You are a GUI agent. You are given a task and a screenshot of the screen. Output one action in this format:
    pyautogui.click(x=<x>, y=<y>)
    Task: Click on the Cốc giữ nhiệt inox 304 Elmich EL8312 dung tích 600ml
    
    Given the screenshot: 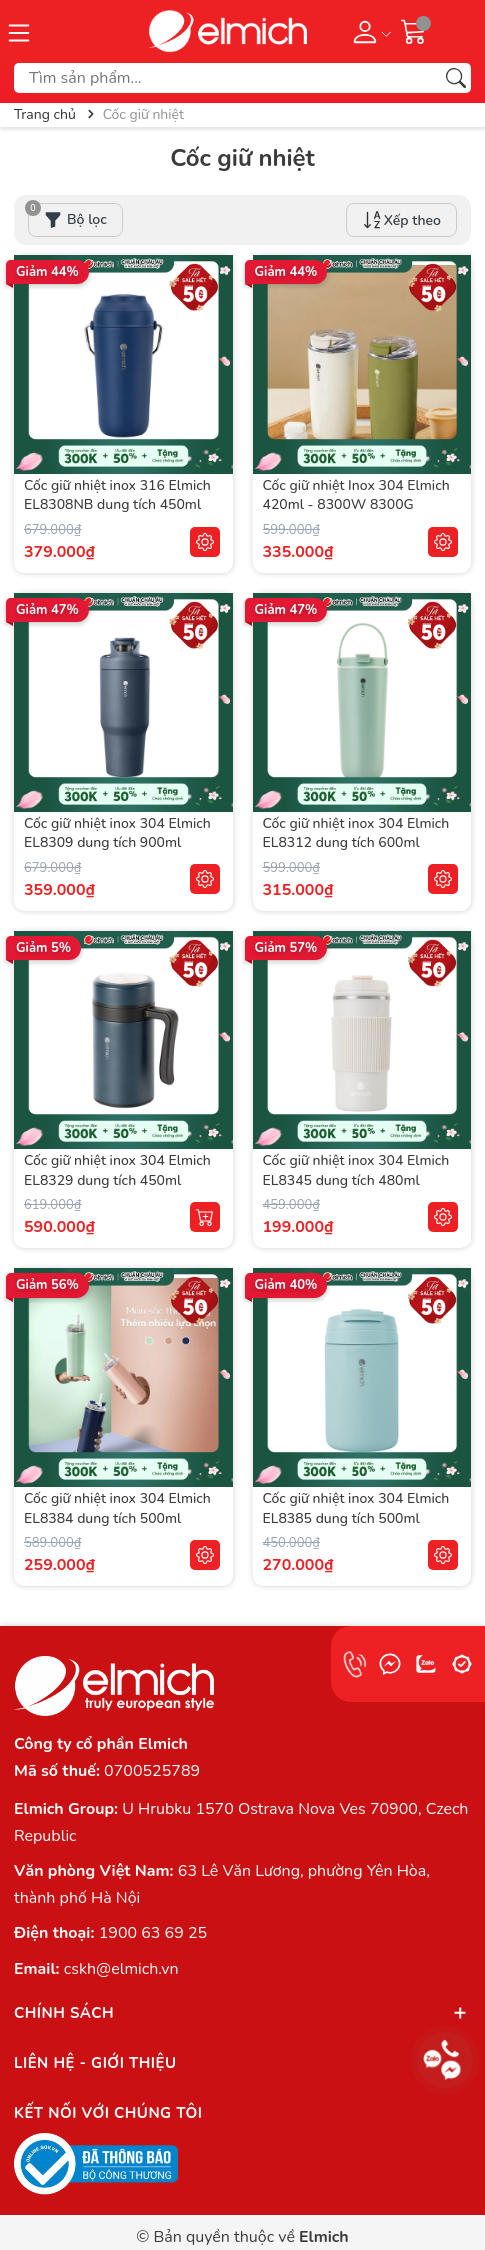 What is the action you would take?
    pyautogui.click(x=356, y=833)
    